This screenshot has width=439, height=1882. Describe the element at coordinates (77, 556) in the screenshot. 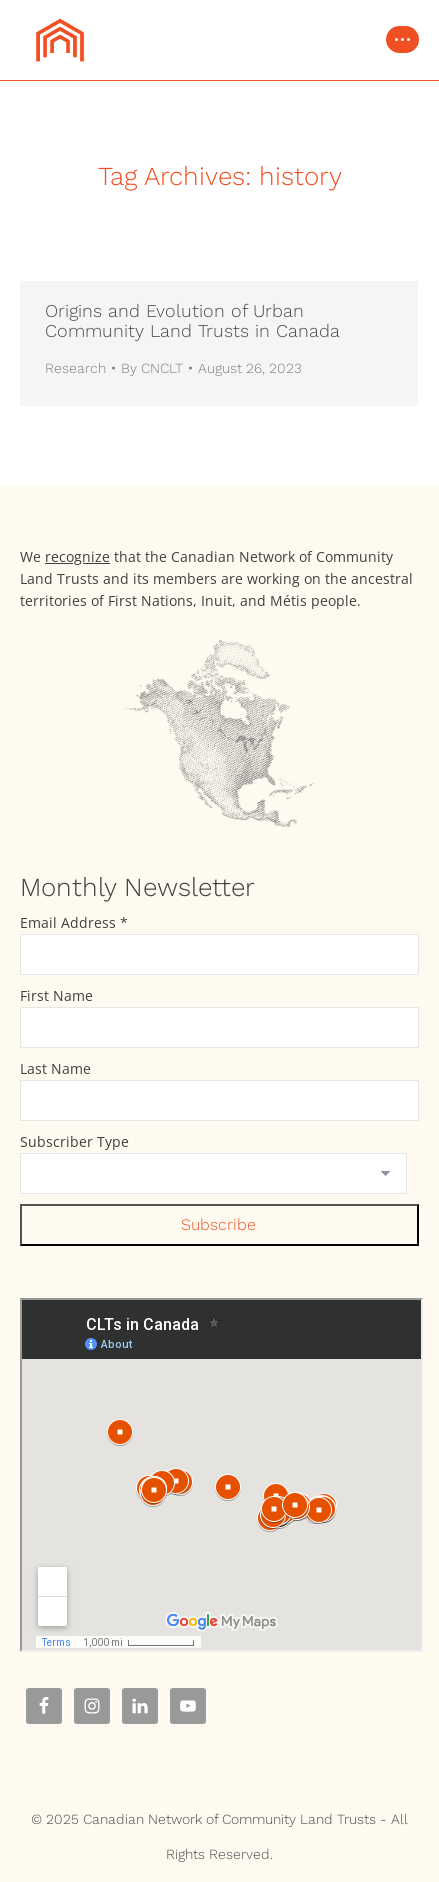

I see `recognize` at that location.